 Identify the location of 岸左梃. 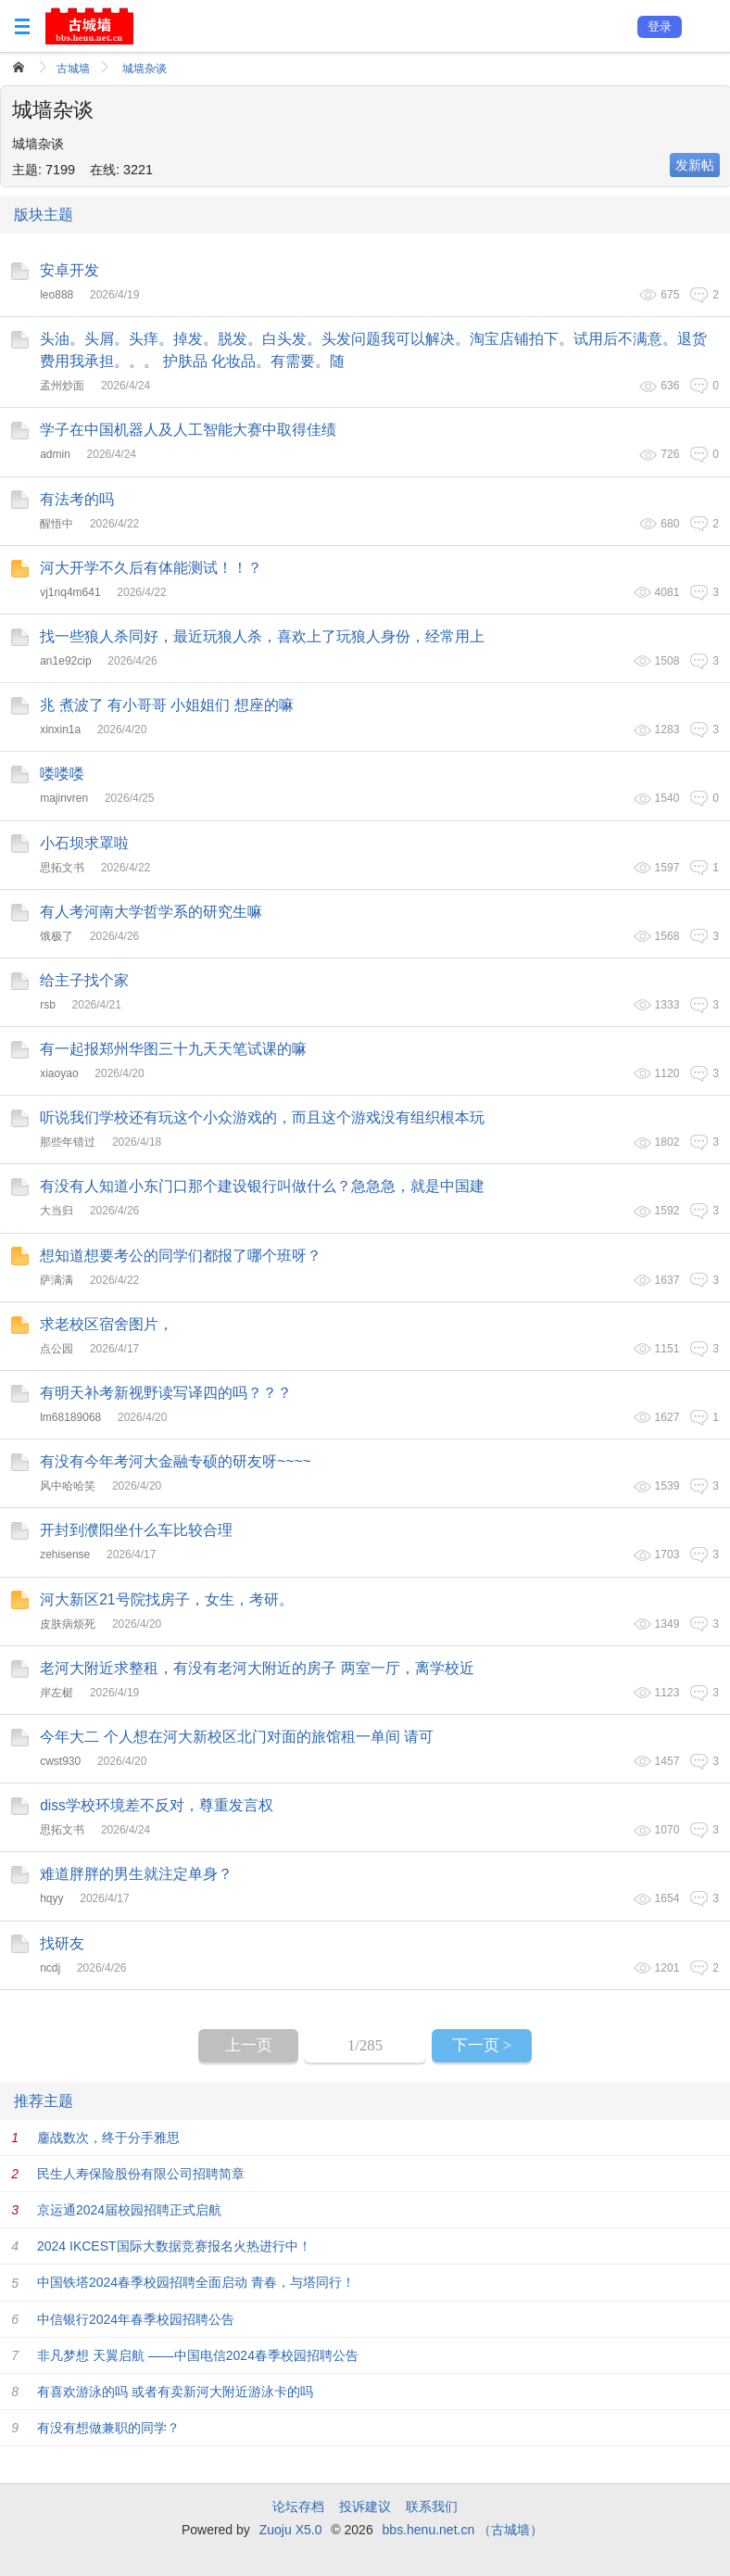
(56, 1692).